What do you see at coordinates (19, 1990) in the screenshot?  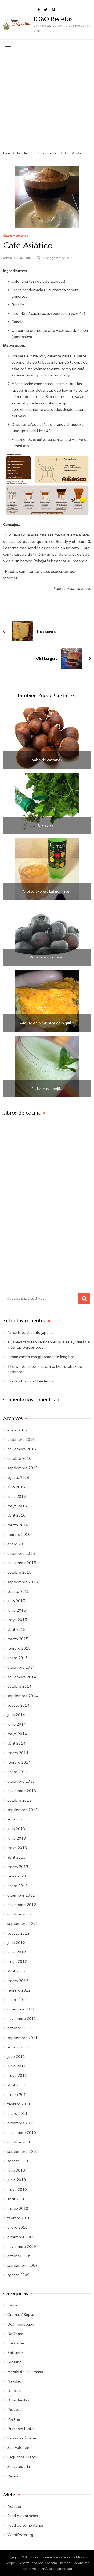 I see `febrero 2012` at bounding box center [19, 1990].